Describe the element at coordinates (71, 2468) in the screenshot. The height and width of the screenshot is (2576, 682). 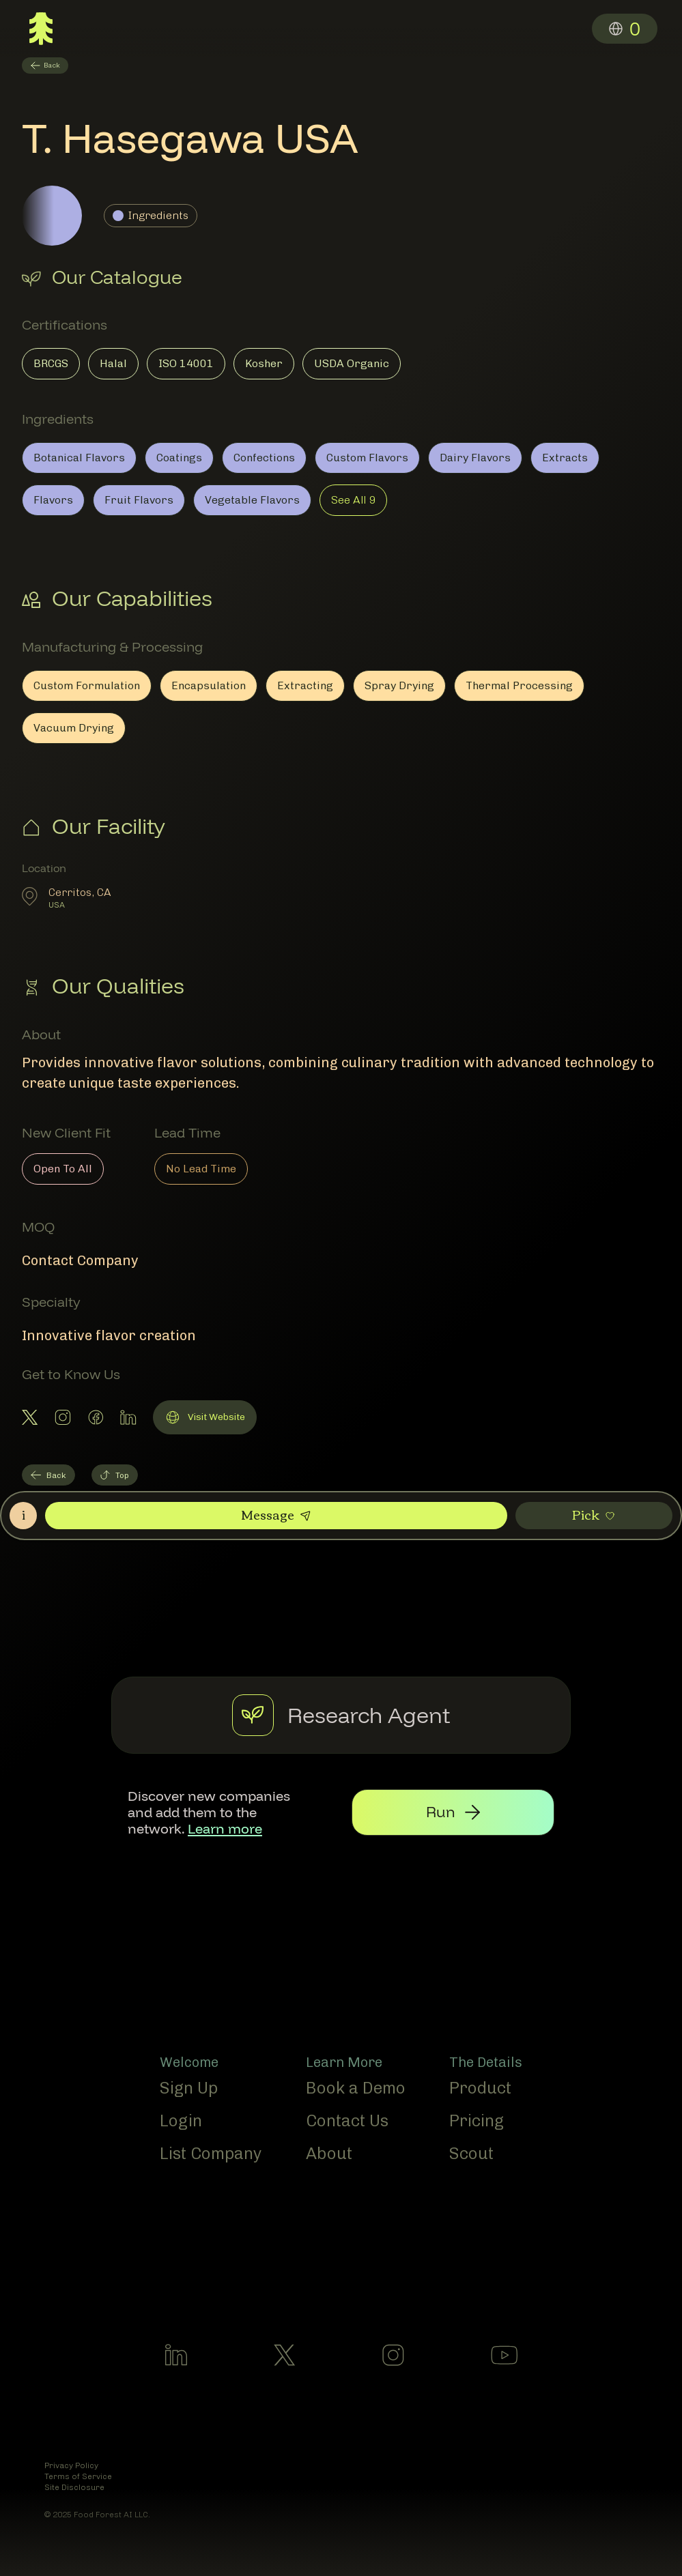
I see `Privacy Policy` at that location.